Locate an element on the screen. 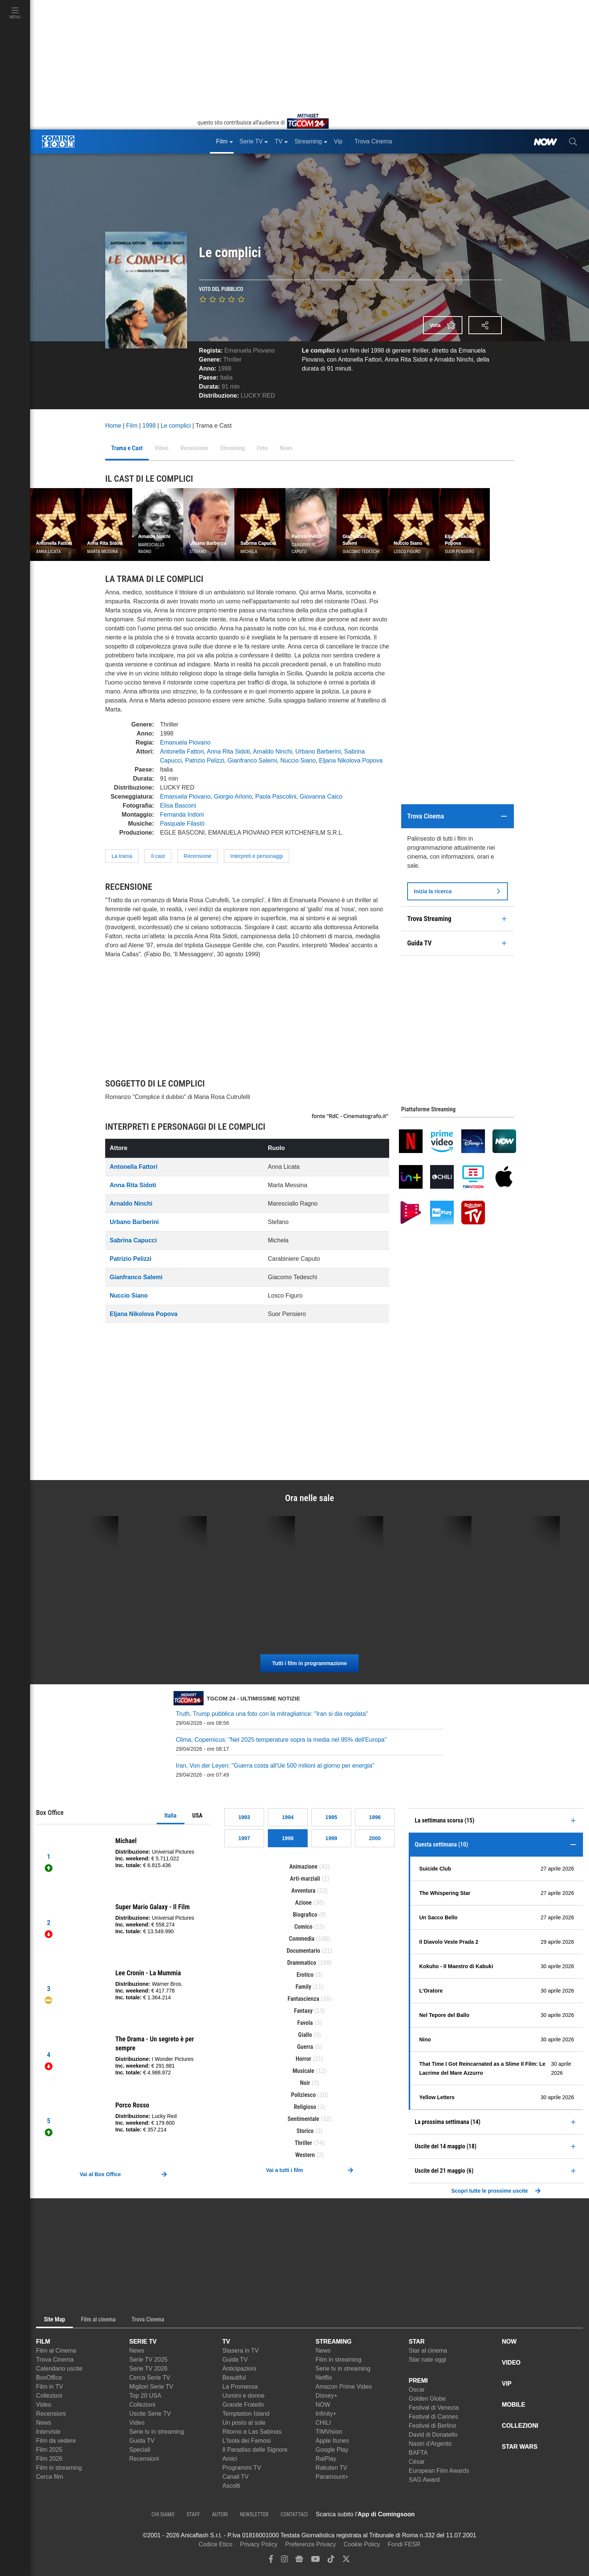 The image size is (589, 2576). Uscite Serie TV is located at coordinates (150, 2413).